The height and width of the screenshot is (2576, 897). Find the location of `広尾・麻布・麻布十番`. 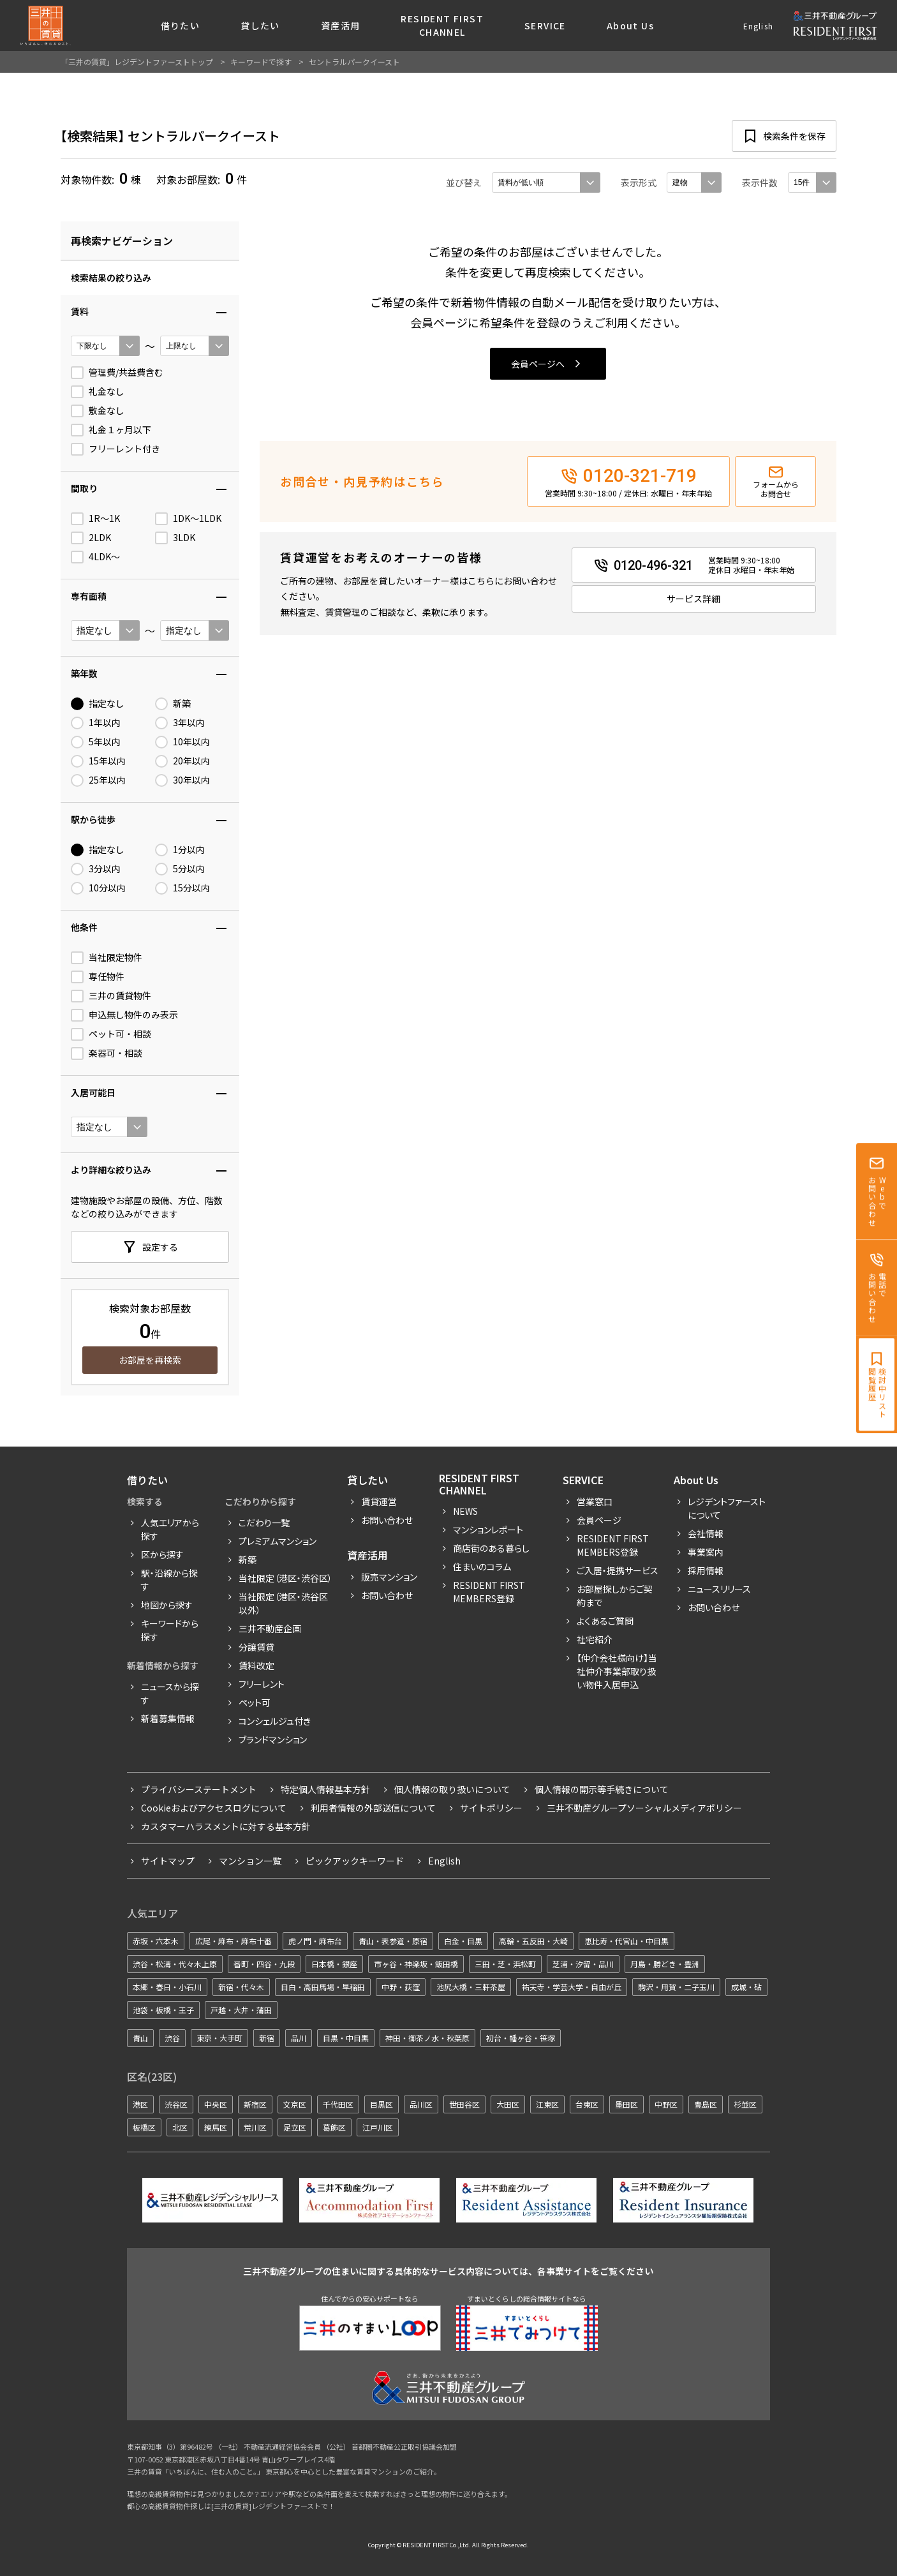

広尾・麻布・麻布十番 is located at coordinates (233, 1940).